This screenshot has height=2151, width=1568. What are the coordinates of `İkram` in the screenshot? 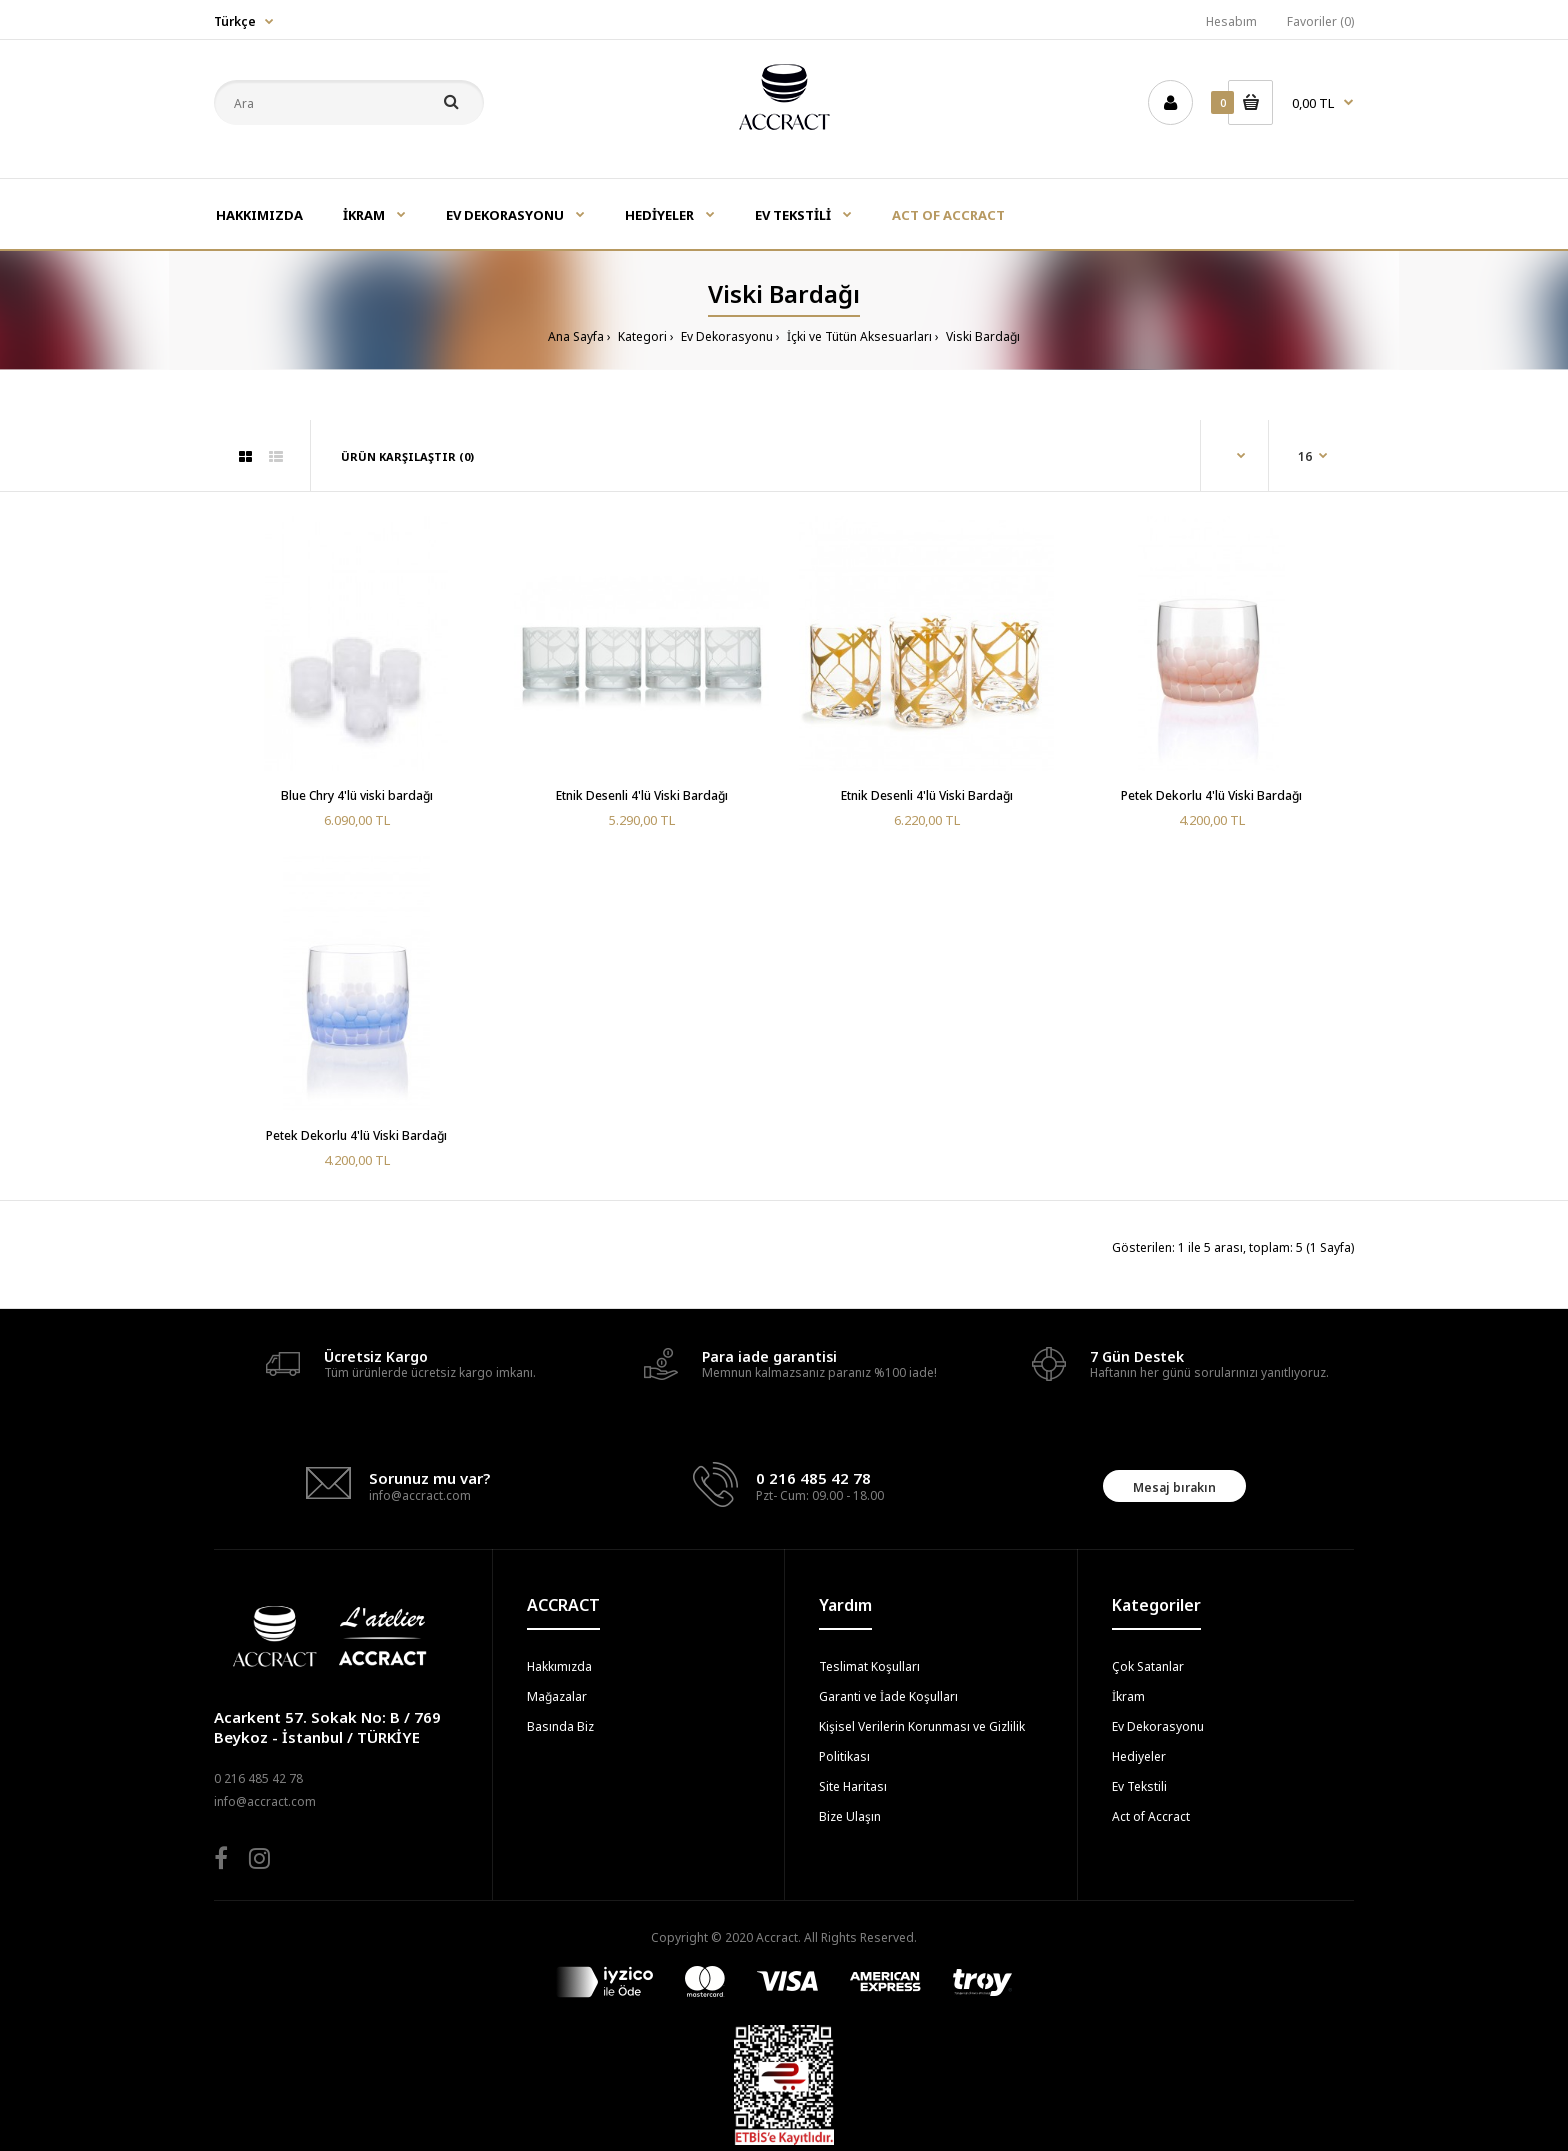 It's located at (1128, 1696).